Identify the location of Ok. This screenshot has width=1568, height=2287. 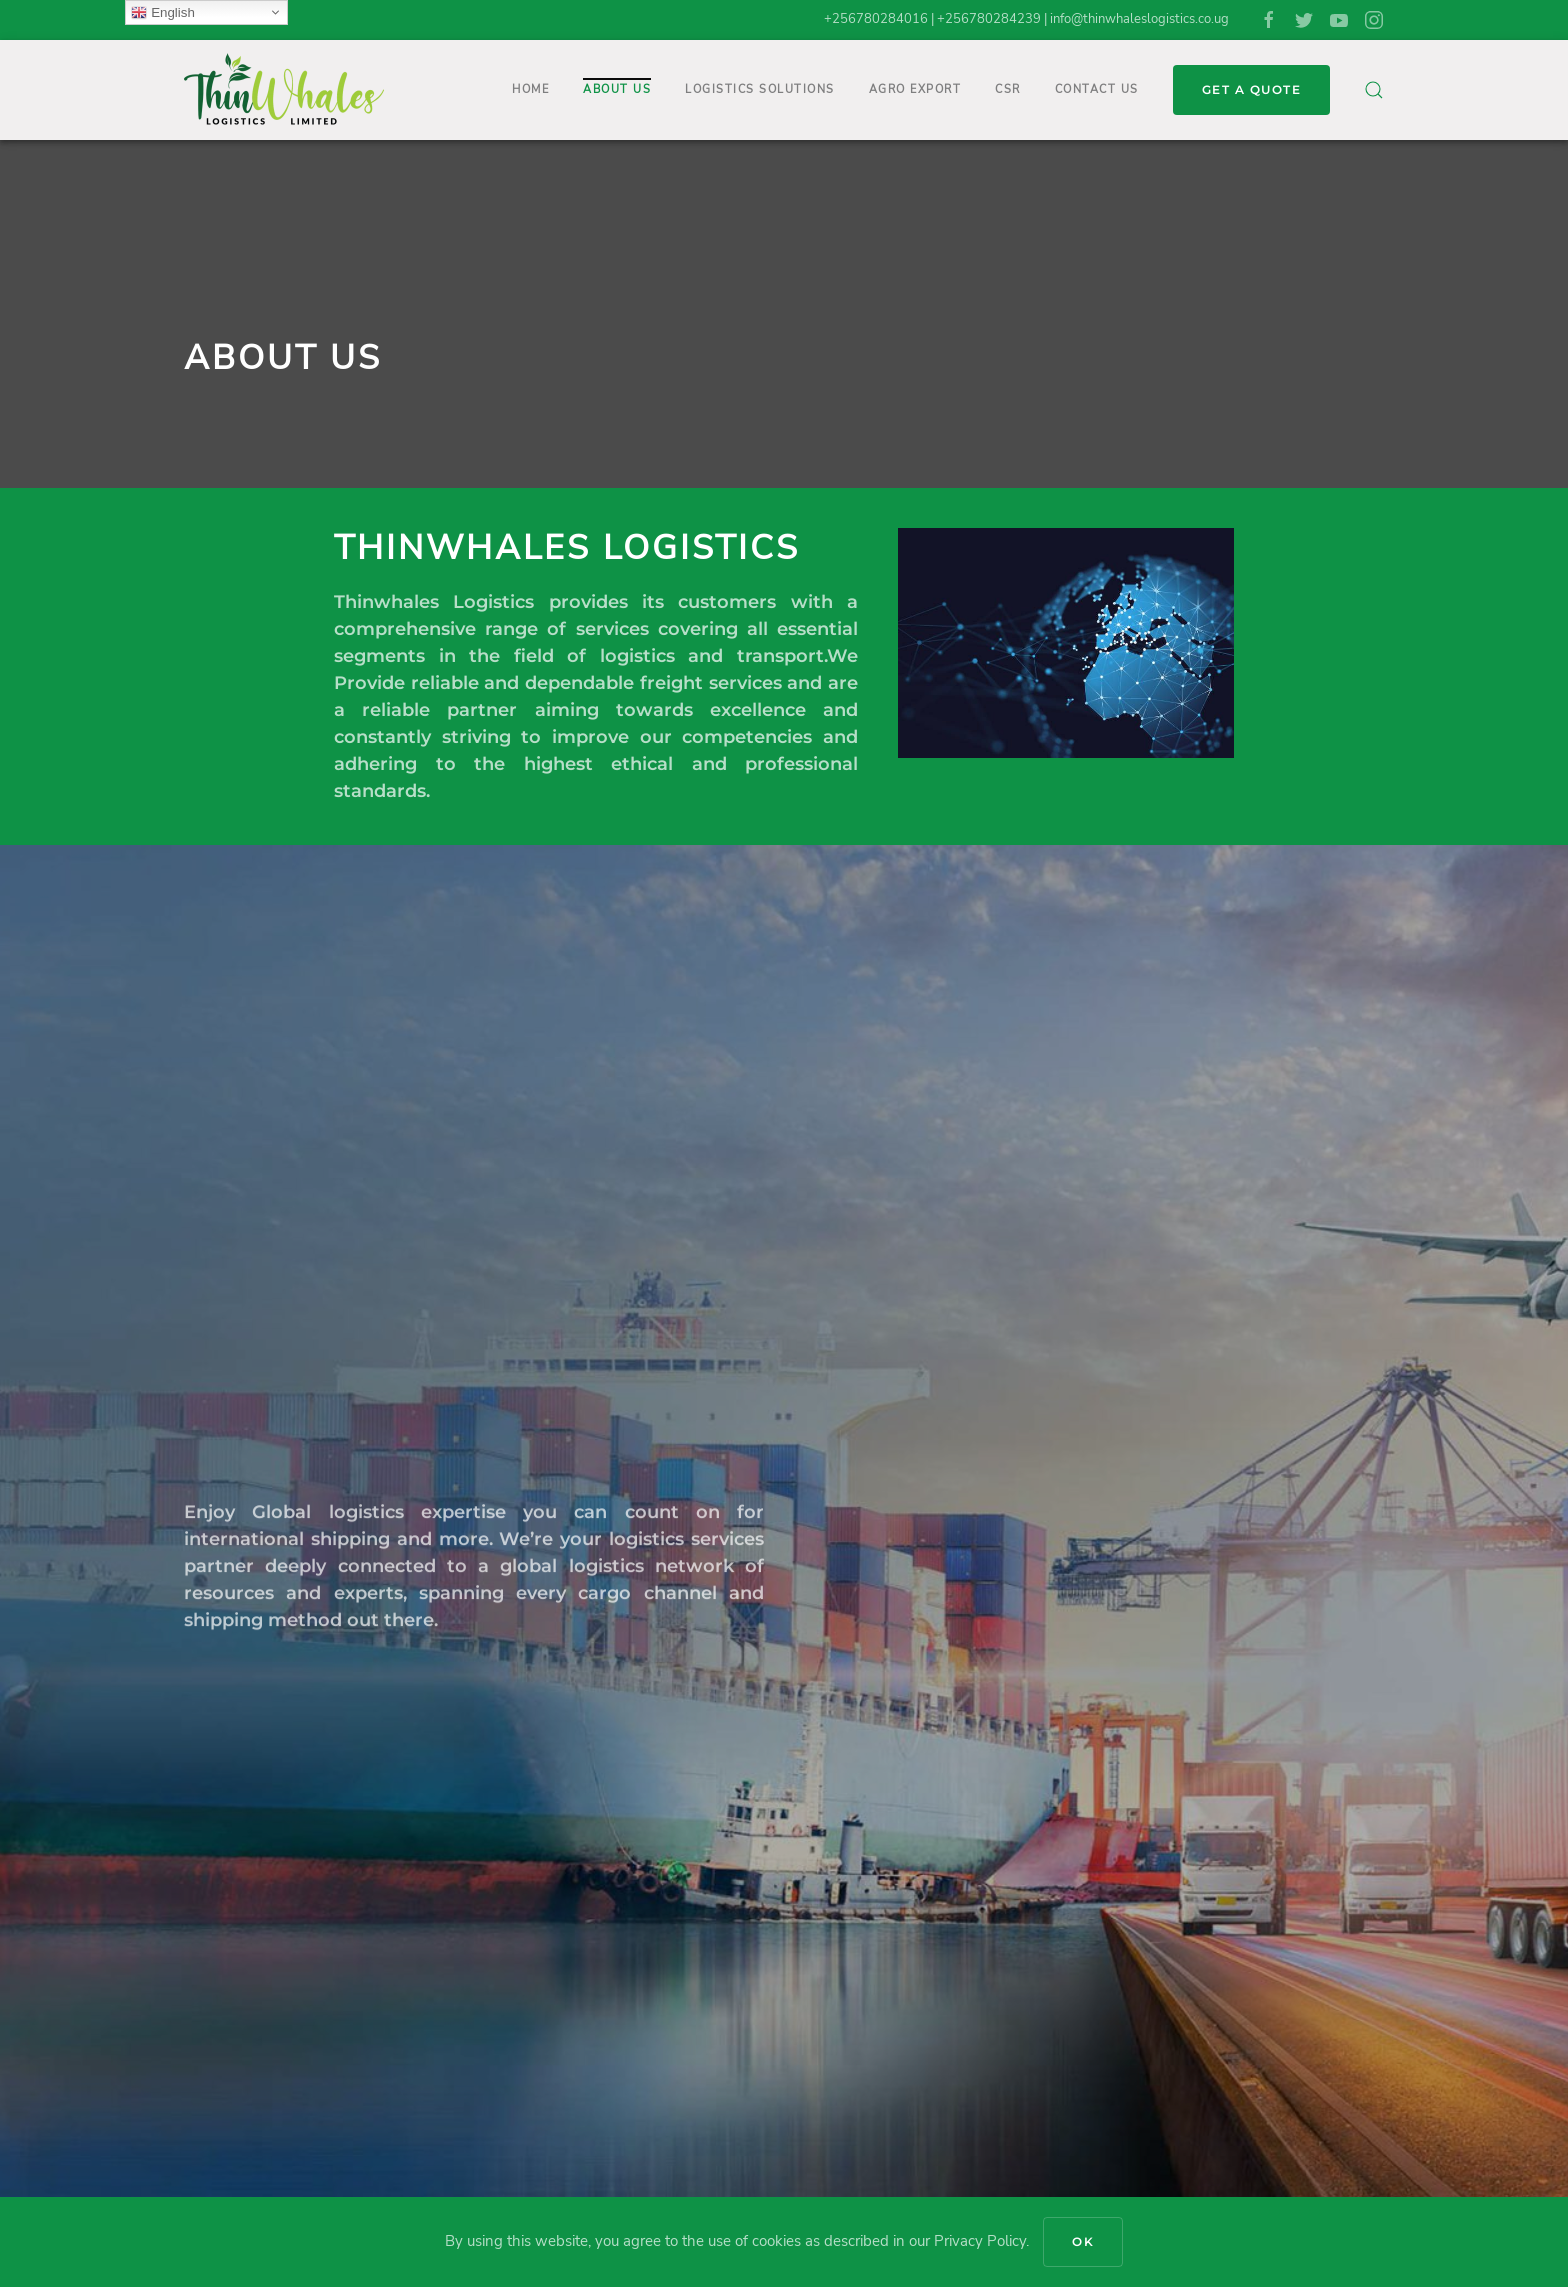
(1083, 2241).